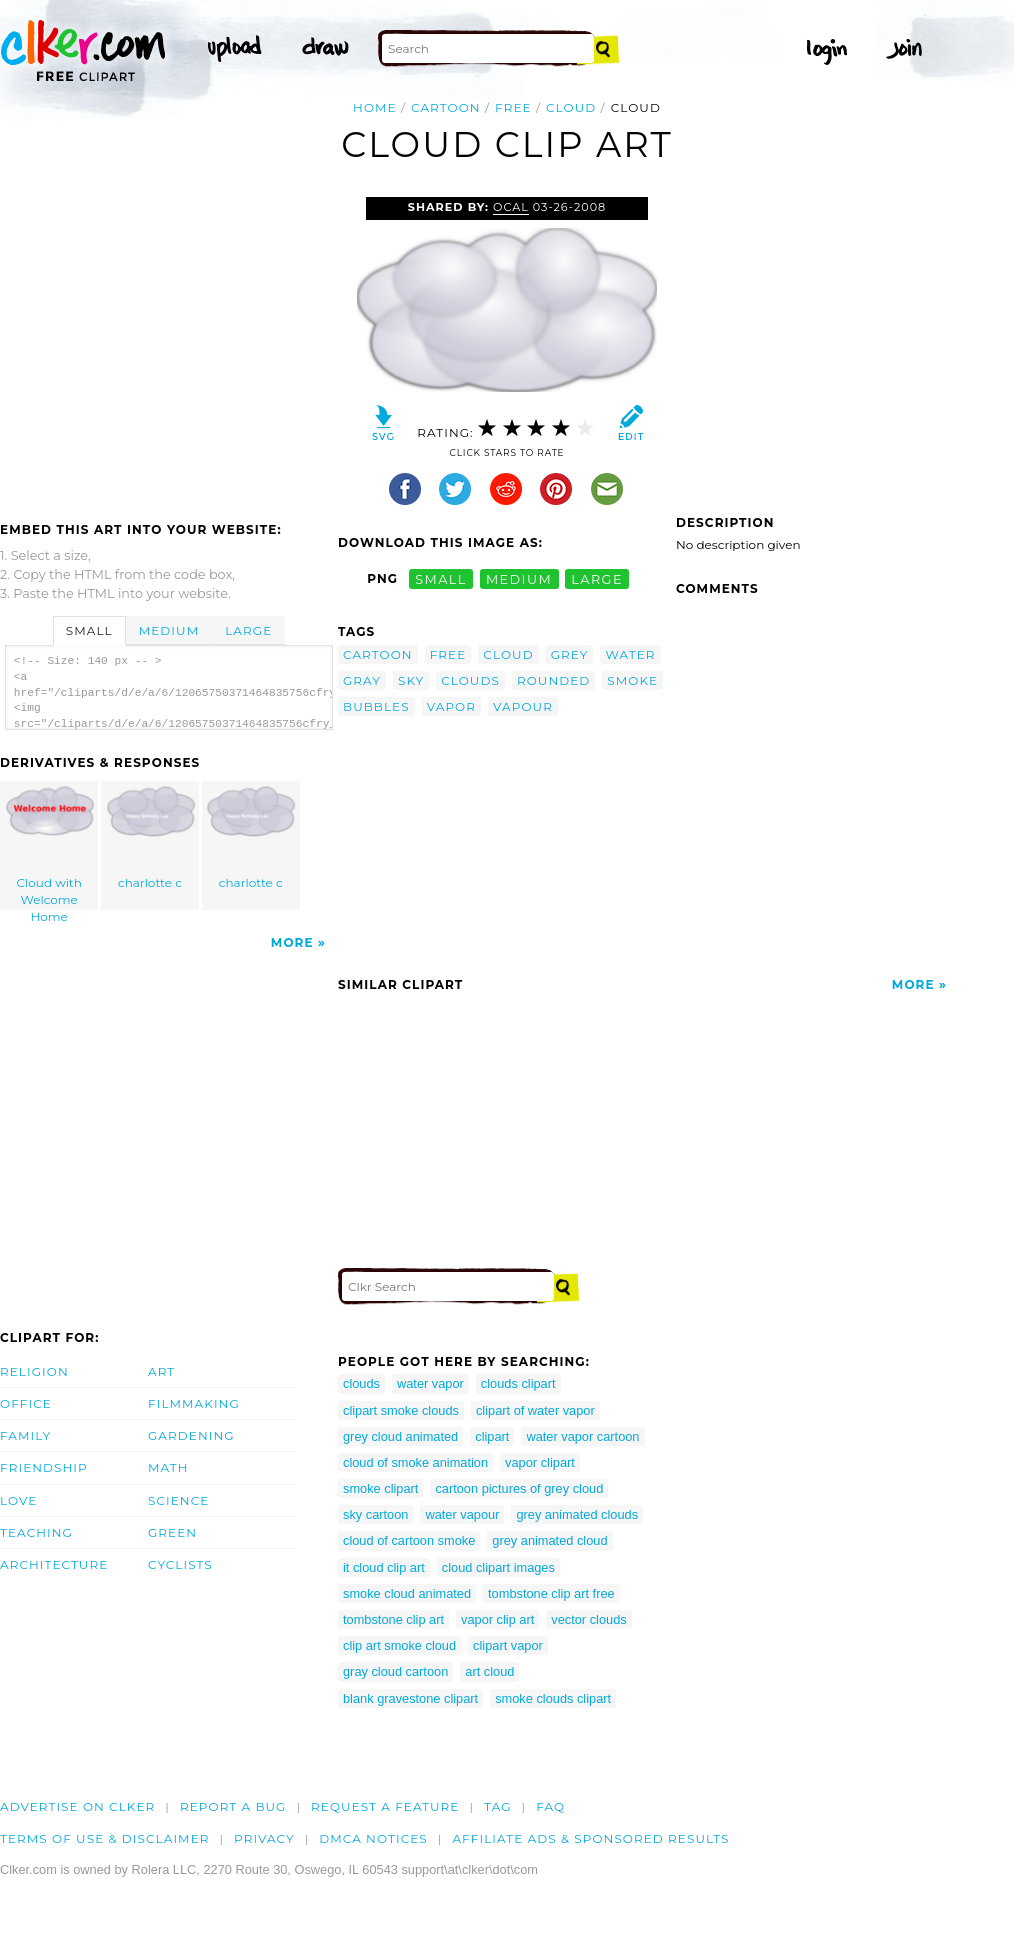 The width and height of the screenshot is (1014, 1943). What do you see at coordinates (180, 1564) in the screenshot?
I see `Cyclists` at bounding box center [180, 1564].